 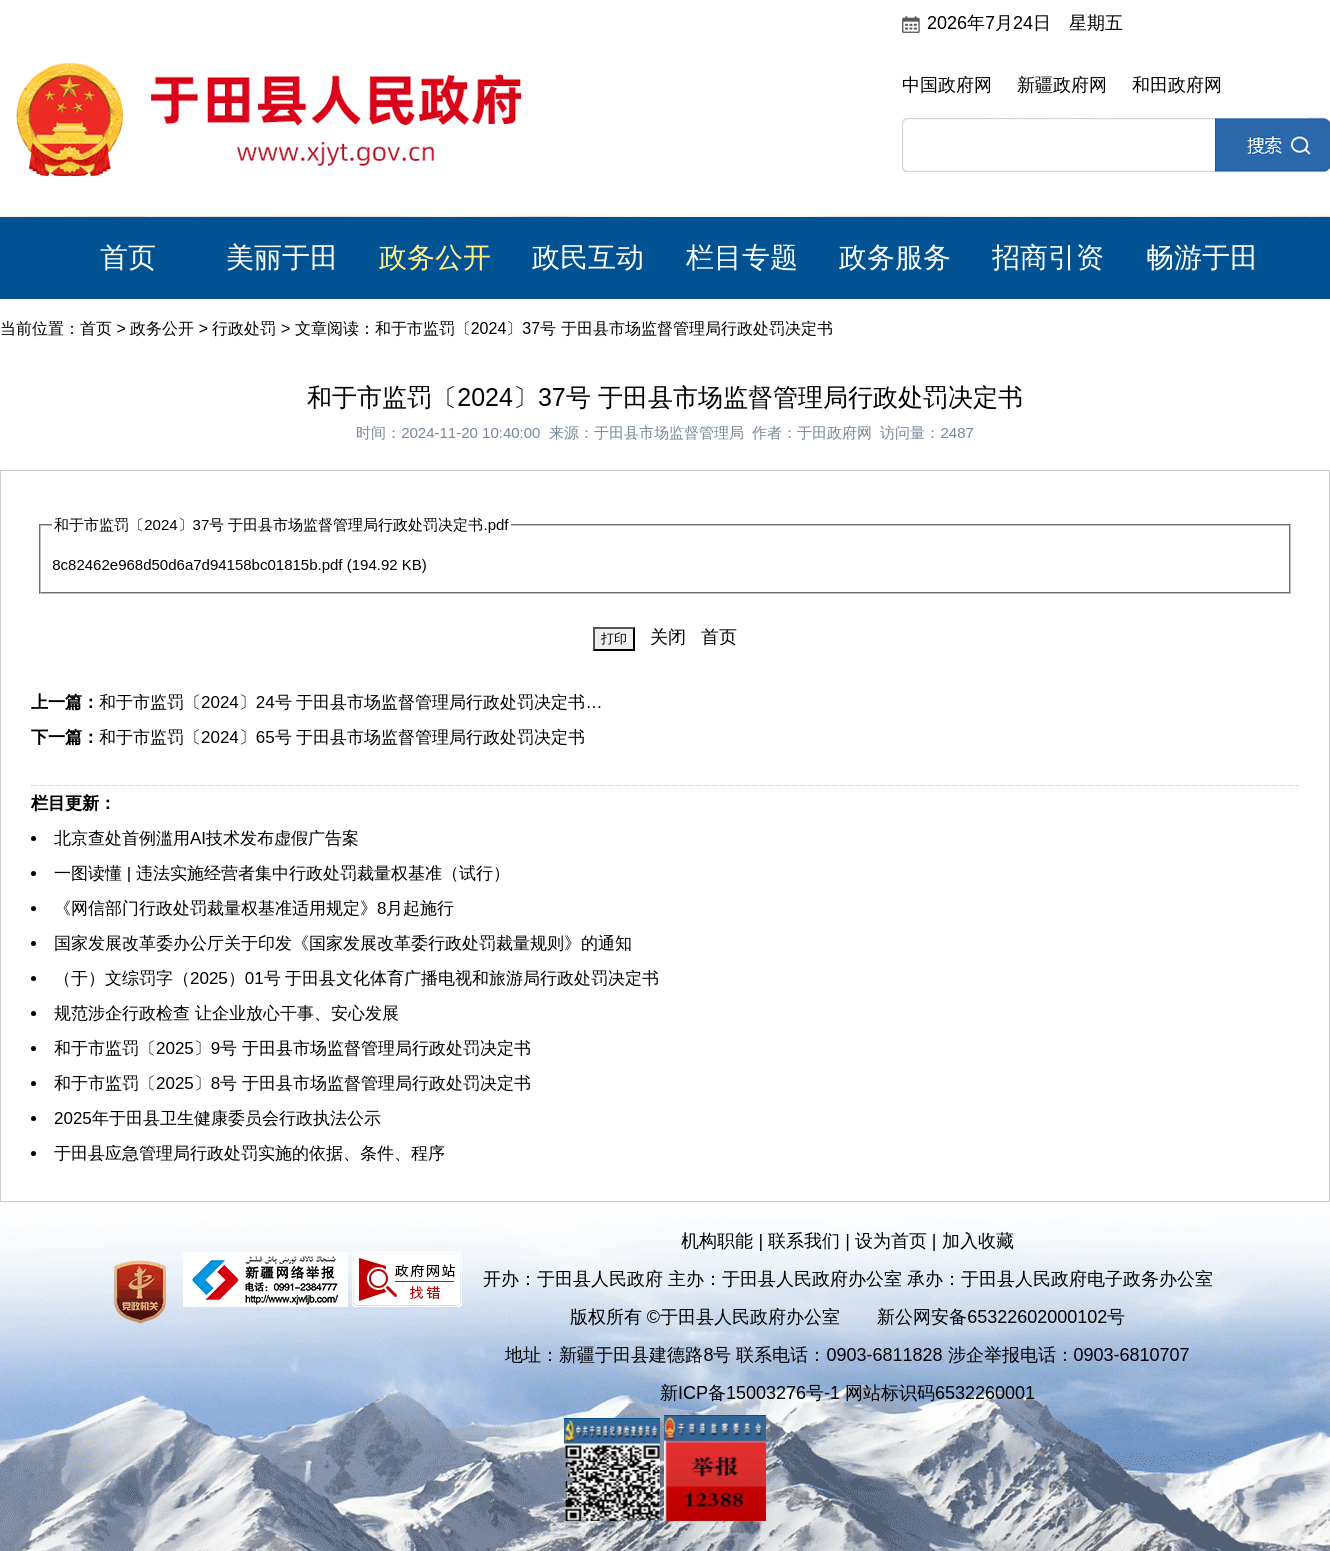 What do you see at coordinates (282, 257) in the screenshot?
I see `美丽于田` at bounding box center [282, 257].